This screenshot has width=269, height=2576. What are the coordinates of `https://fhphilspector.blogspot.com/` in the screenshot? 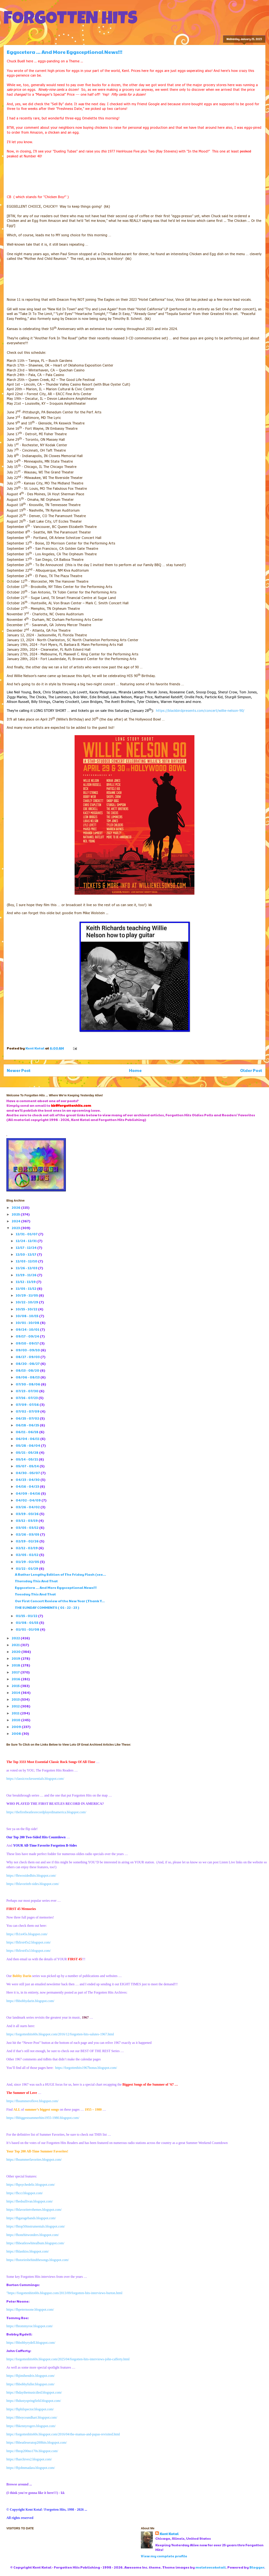 It's located at (30, 2409).